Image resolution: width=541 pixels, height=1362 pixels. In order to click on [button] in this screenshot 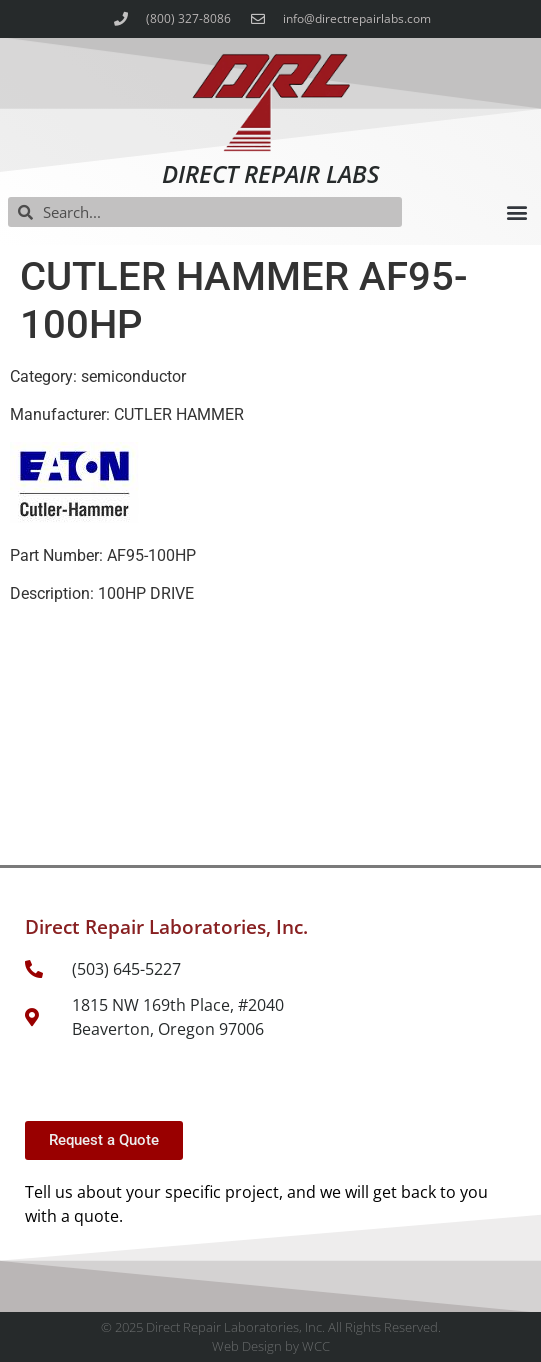, I will do `click(516, 212)`.